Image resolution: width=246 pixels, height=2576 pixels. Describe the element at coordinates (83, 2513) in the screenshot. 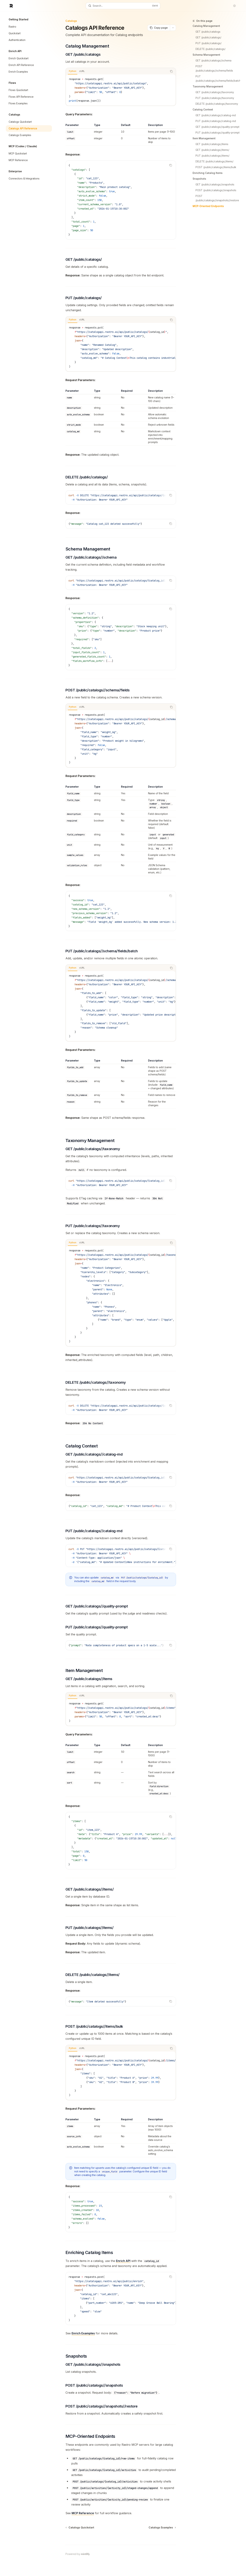

I see `MCP Reference` at that location.